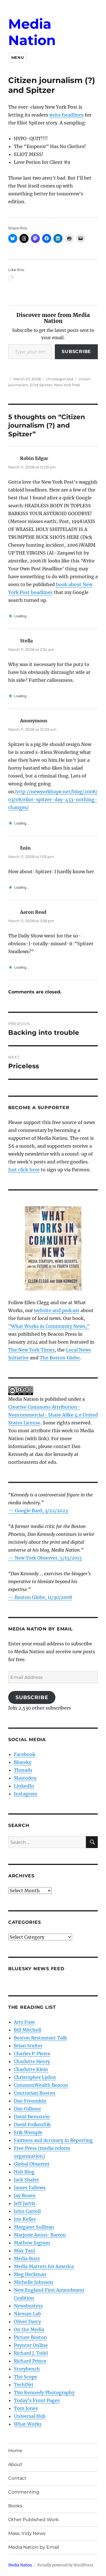  I want to click on Boston Globe, 11/30/2008, so click(43, 1597).